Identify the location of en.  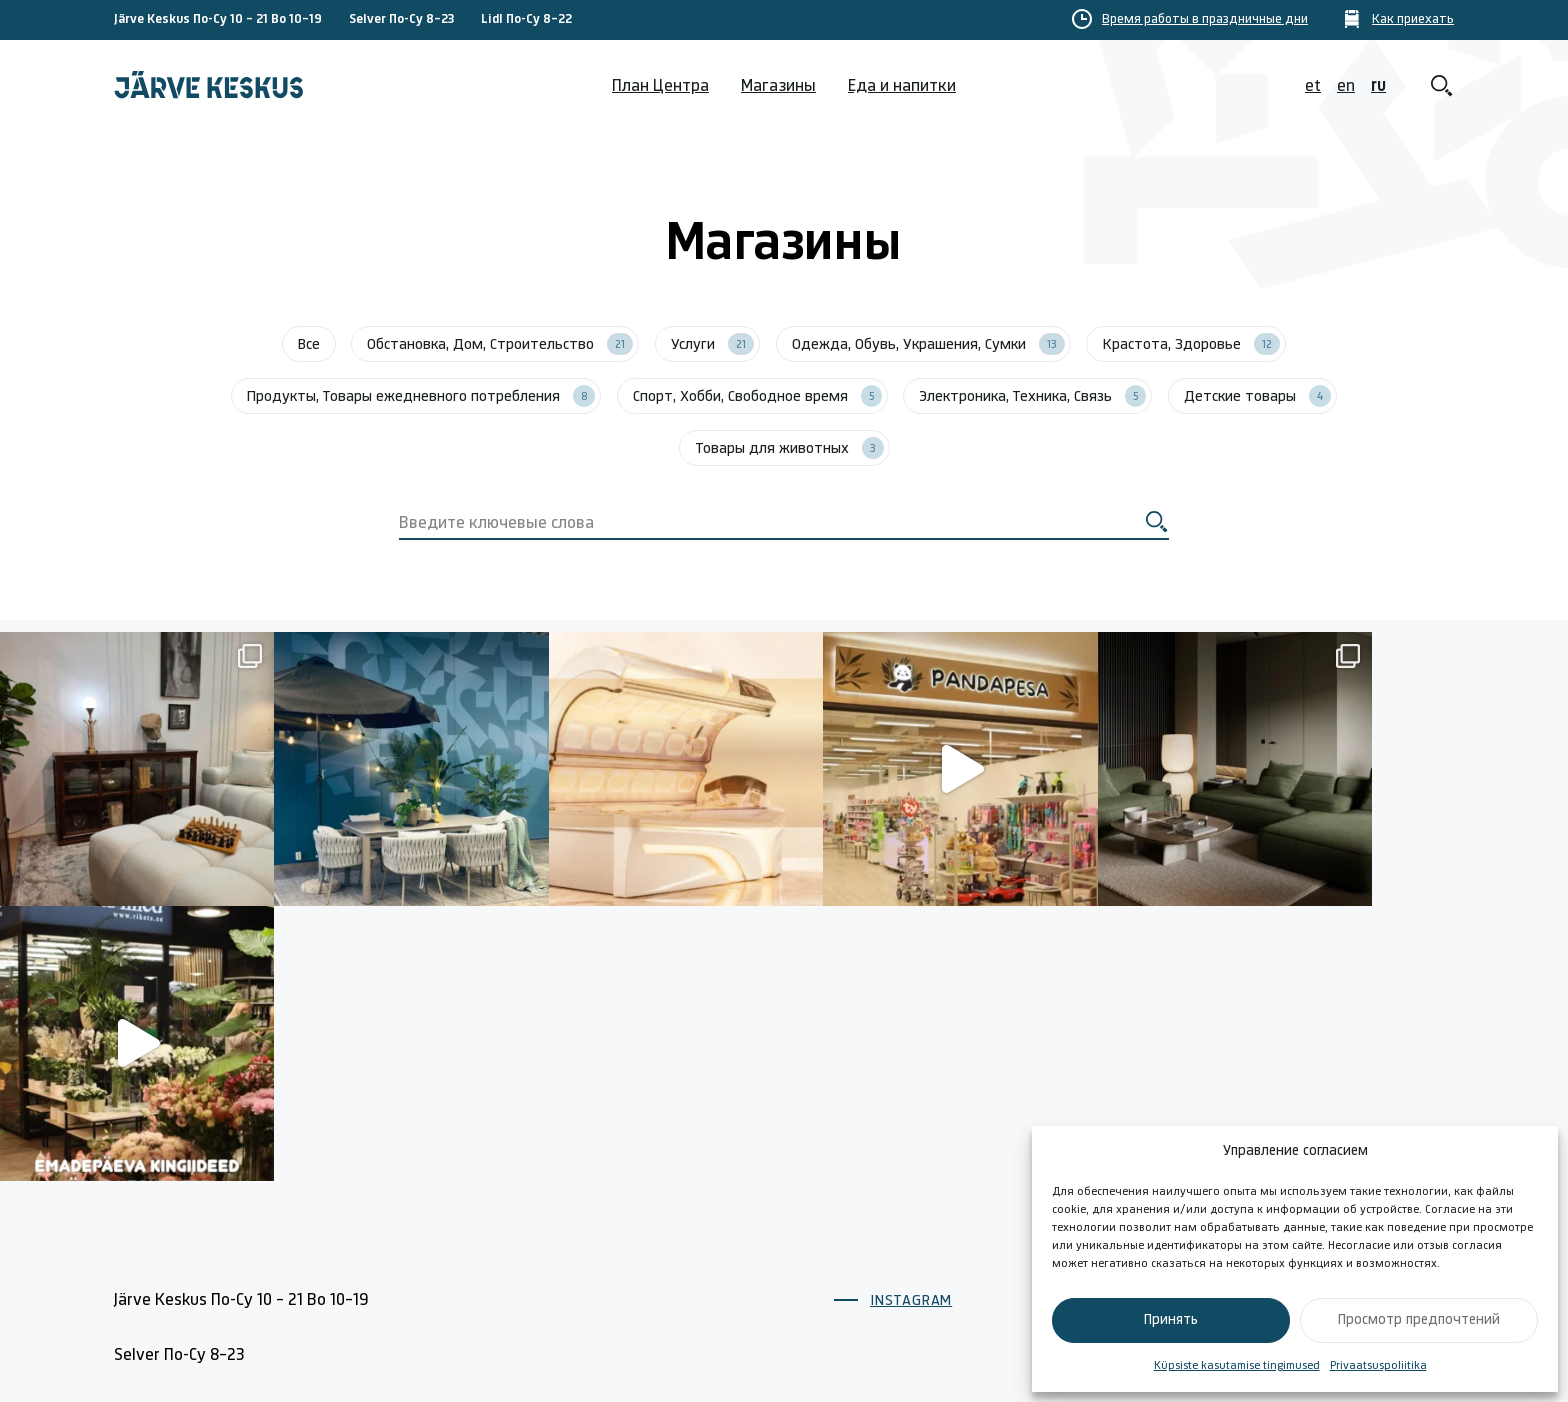
(1346, 86).